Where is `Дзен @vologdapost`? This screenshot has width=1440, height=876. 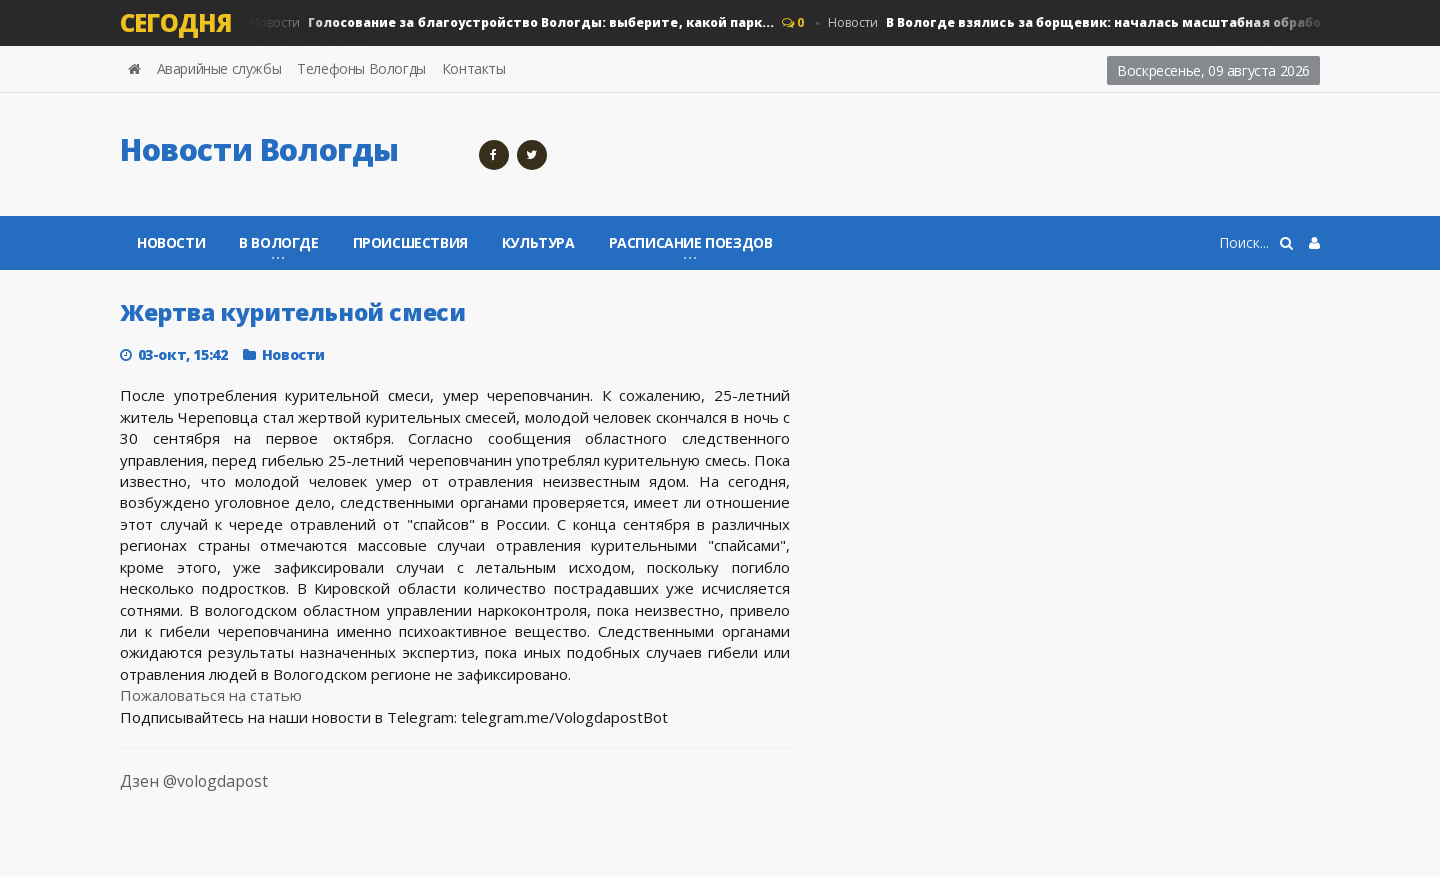 Дзен @vologdapost is located at coordinates (174, 792).